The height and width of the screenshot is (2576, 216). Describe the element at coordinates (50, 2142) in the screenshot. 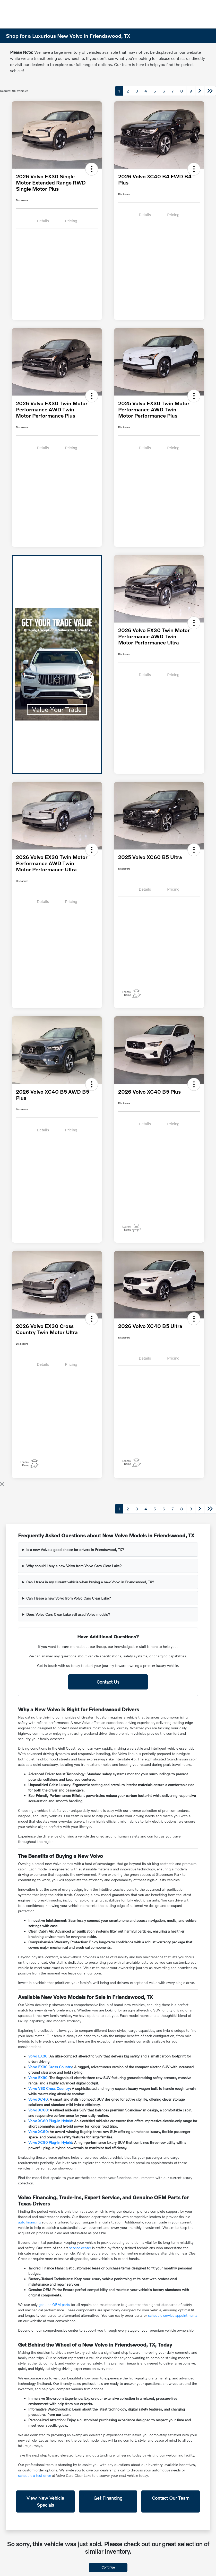

I see `Volvo XC90 Plug-In Hybrid` at that location.